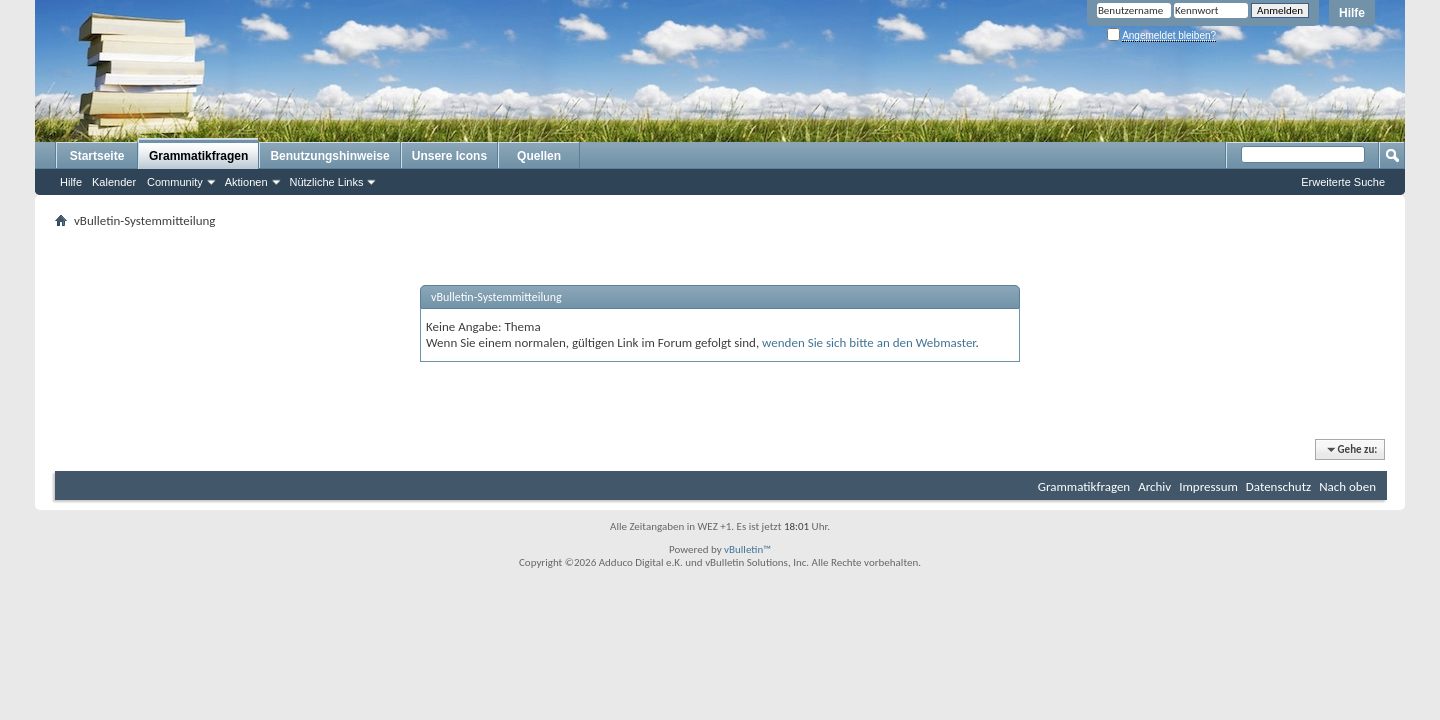 This screenshot has height=720, width=1440. Describe the element at coordinates (175, 182) in the screenshot. I see `Community` at that location.